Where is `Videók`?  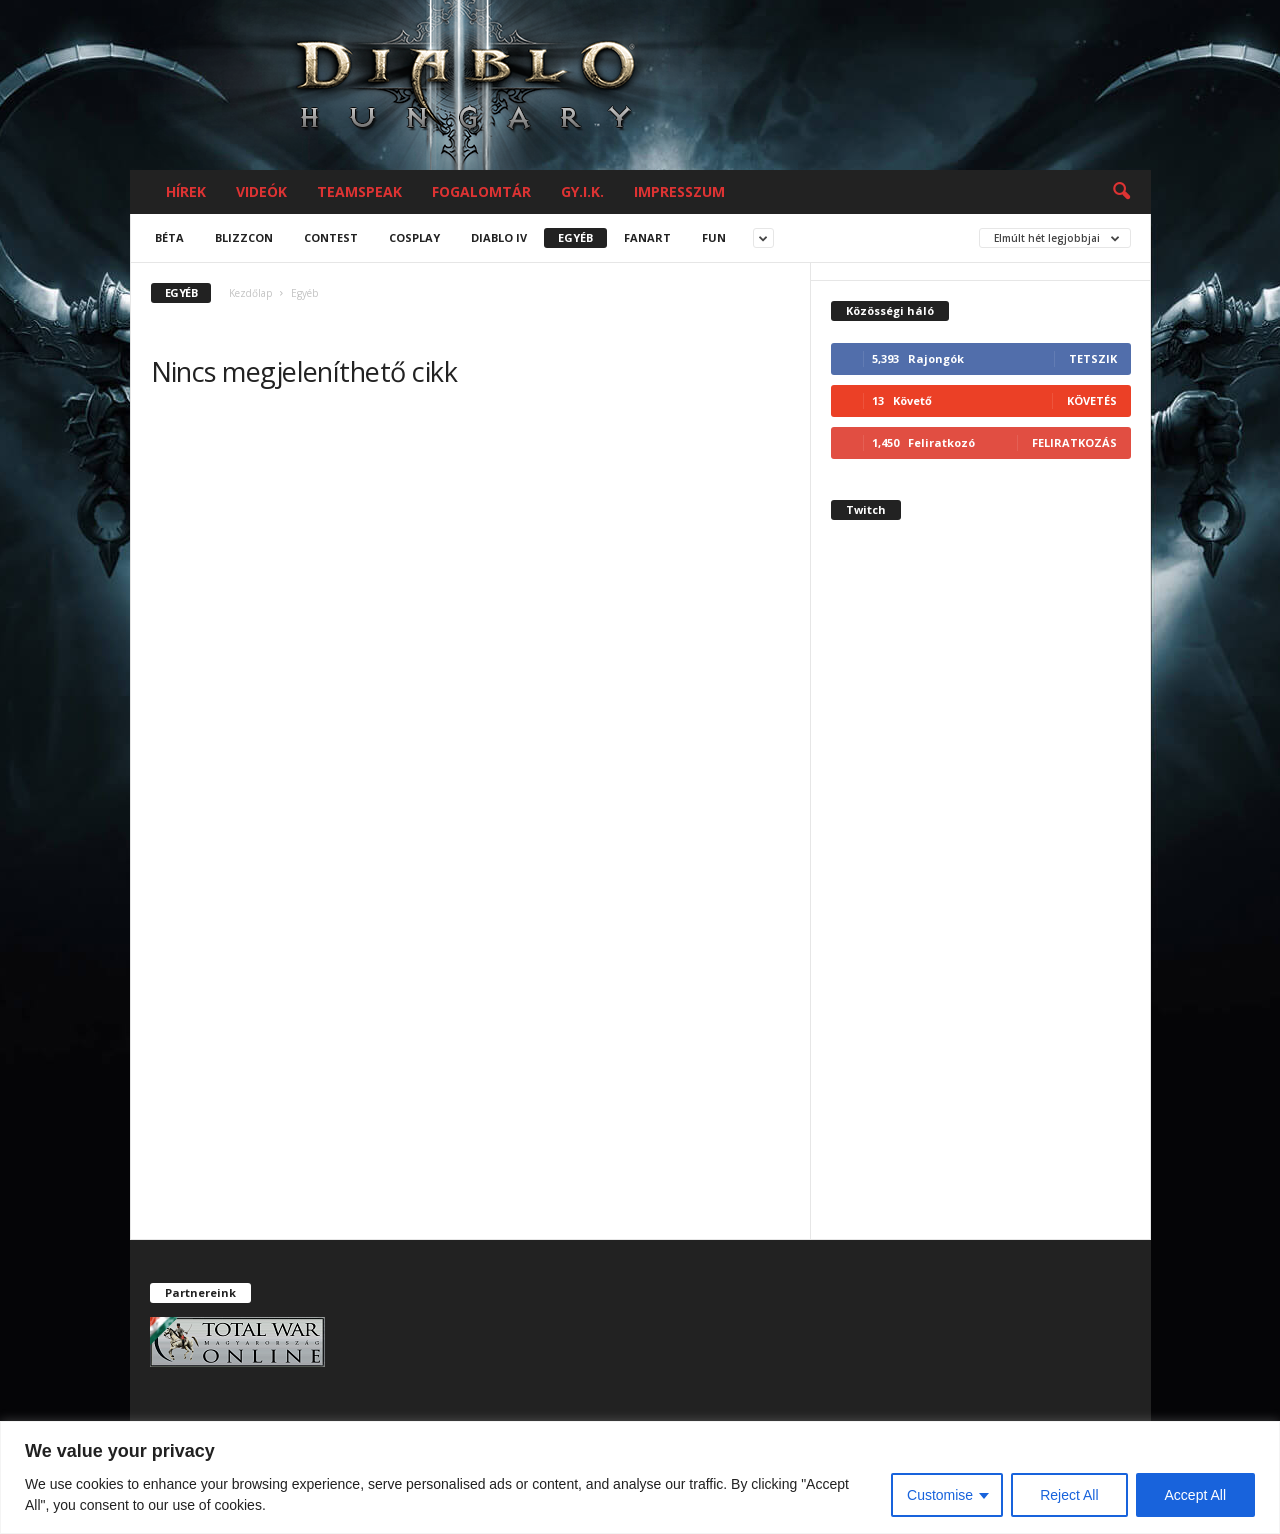 Videók is located at coordinates (261, 191).